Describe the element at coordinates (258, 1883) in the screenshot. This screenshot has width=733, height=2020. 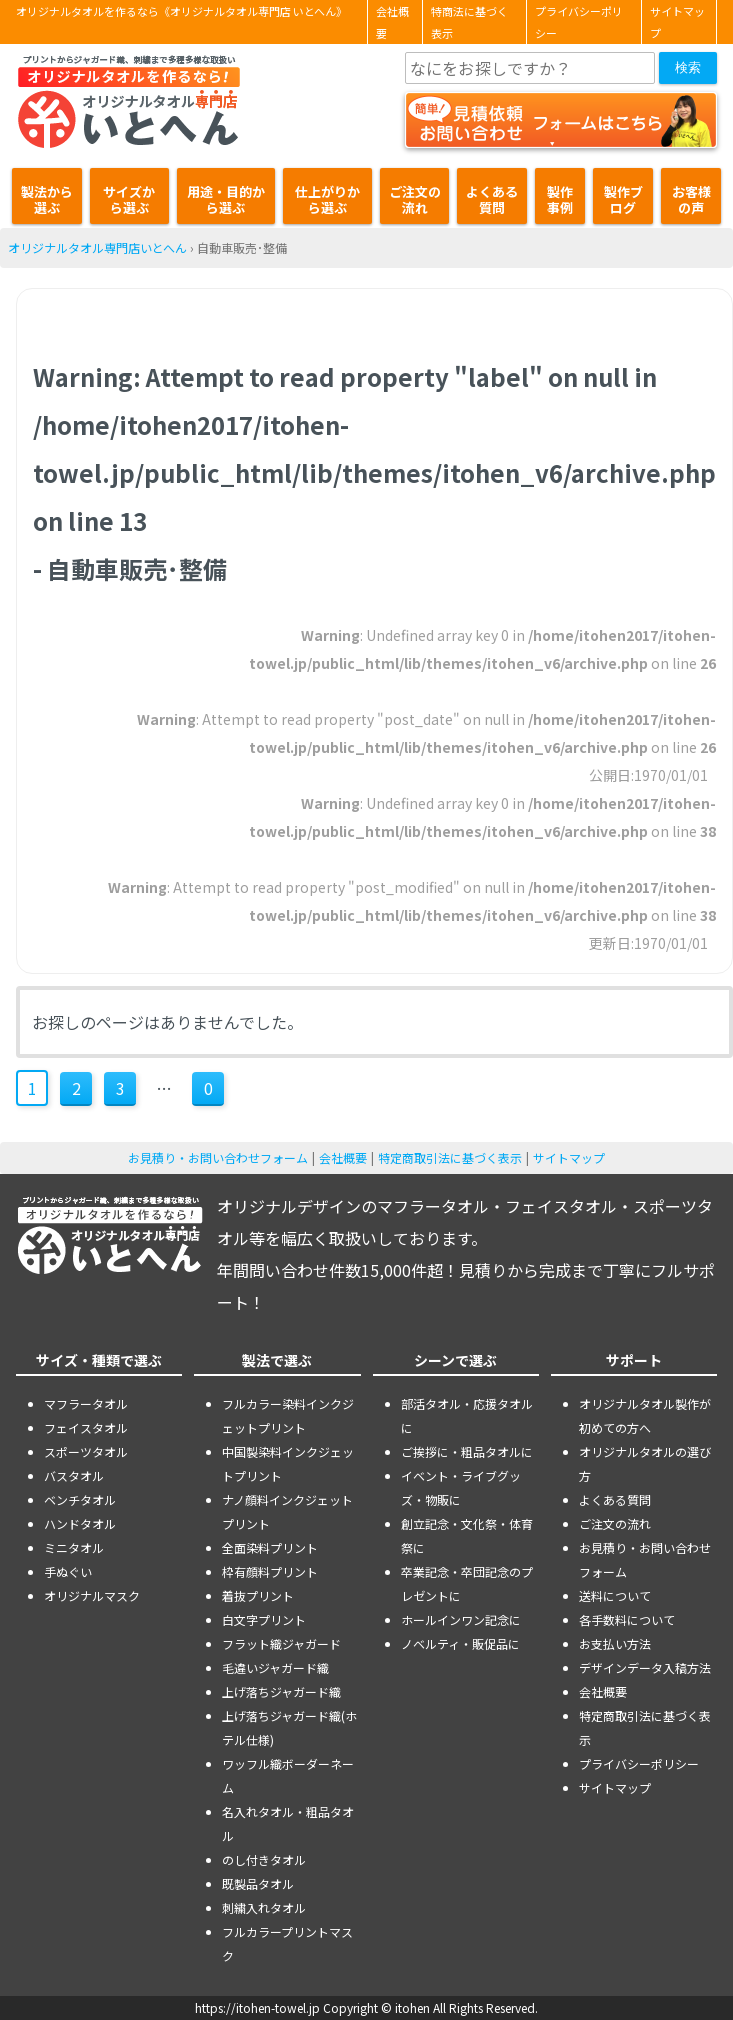
I see `既製品タオル` at that location.